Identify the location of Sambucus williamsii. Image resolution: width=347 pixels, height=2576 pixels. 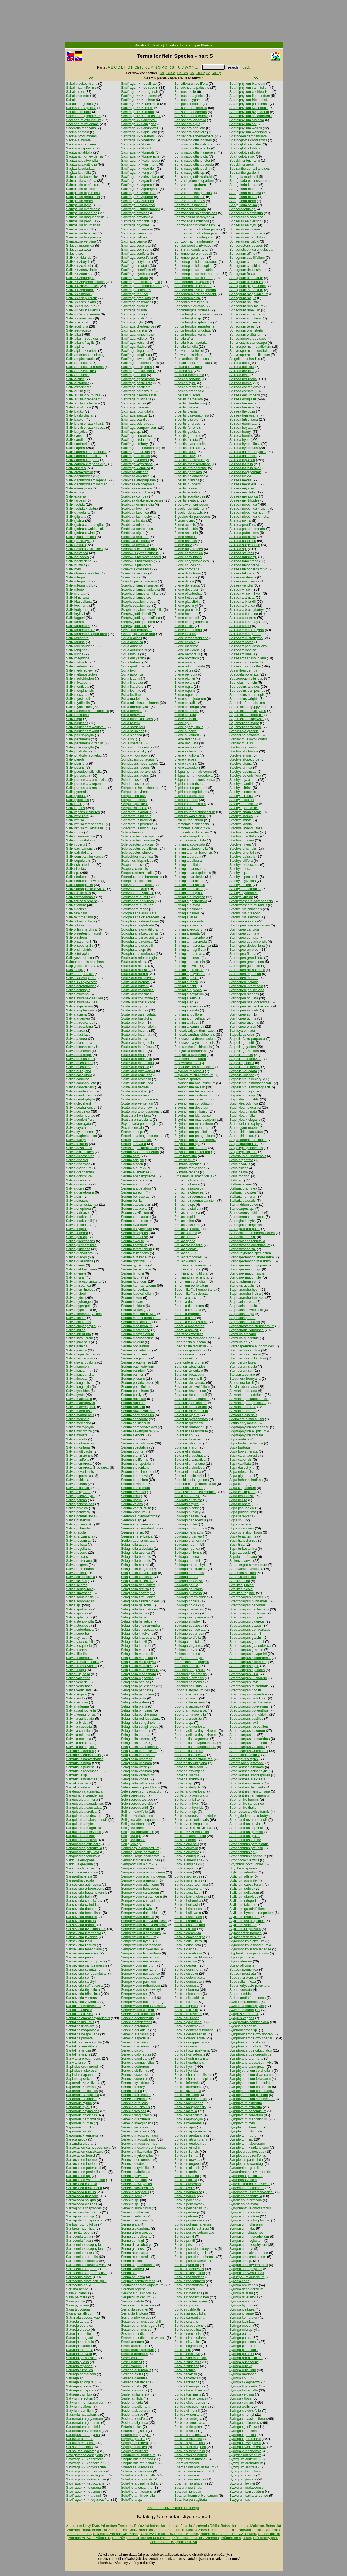
(81, 1779).